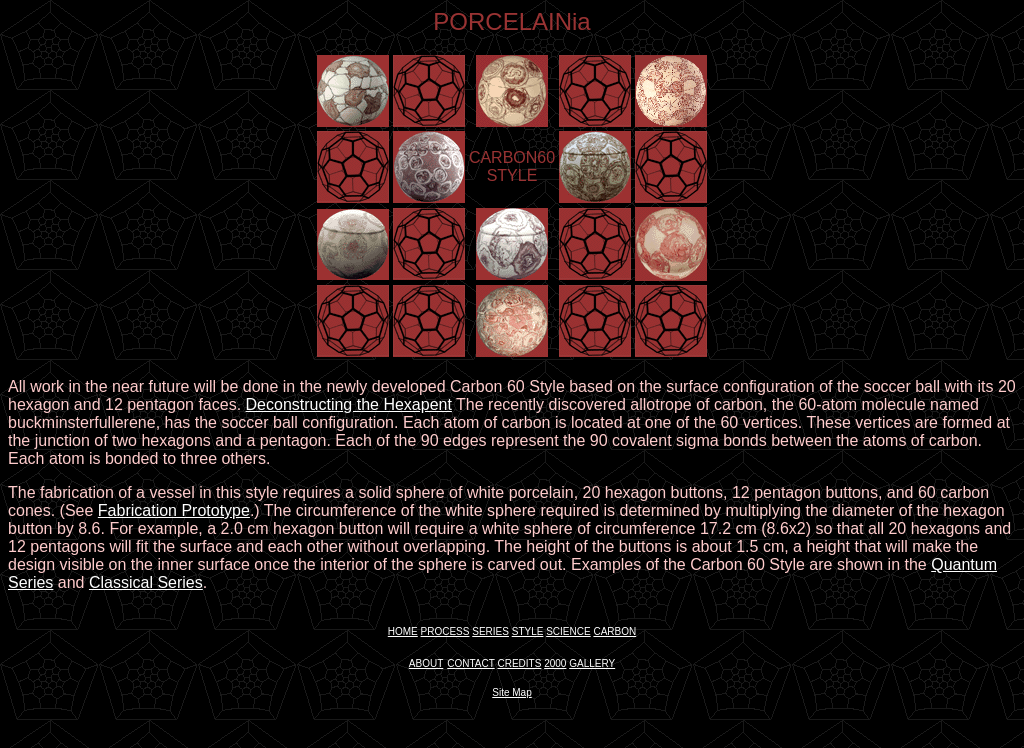 The width and height of the screenshot is (1024, 748). I want to click on PROCESS, so click(445, 631).